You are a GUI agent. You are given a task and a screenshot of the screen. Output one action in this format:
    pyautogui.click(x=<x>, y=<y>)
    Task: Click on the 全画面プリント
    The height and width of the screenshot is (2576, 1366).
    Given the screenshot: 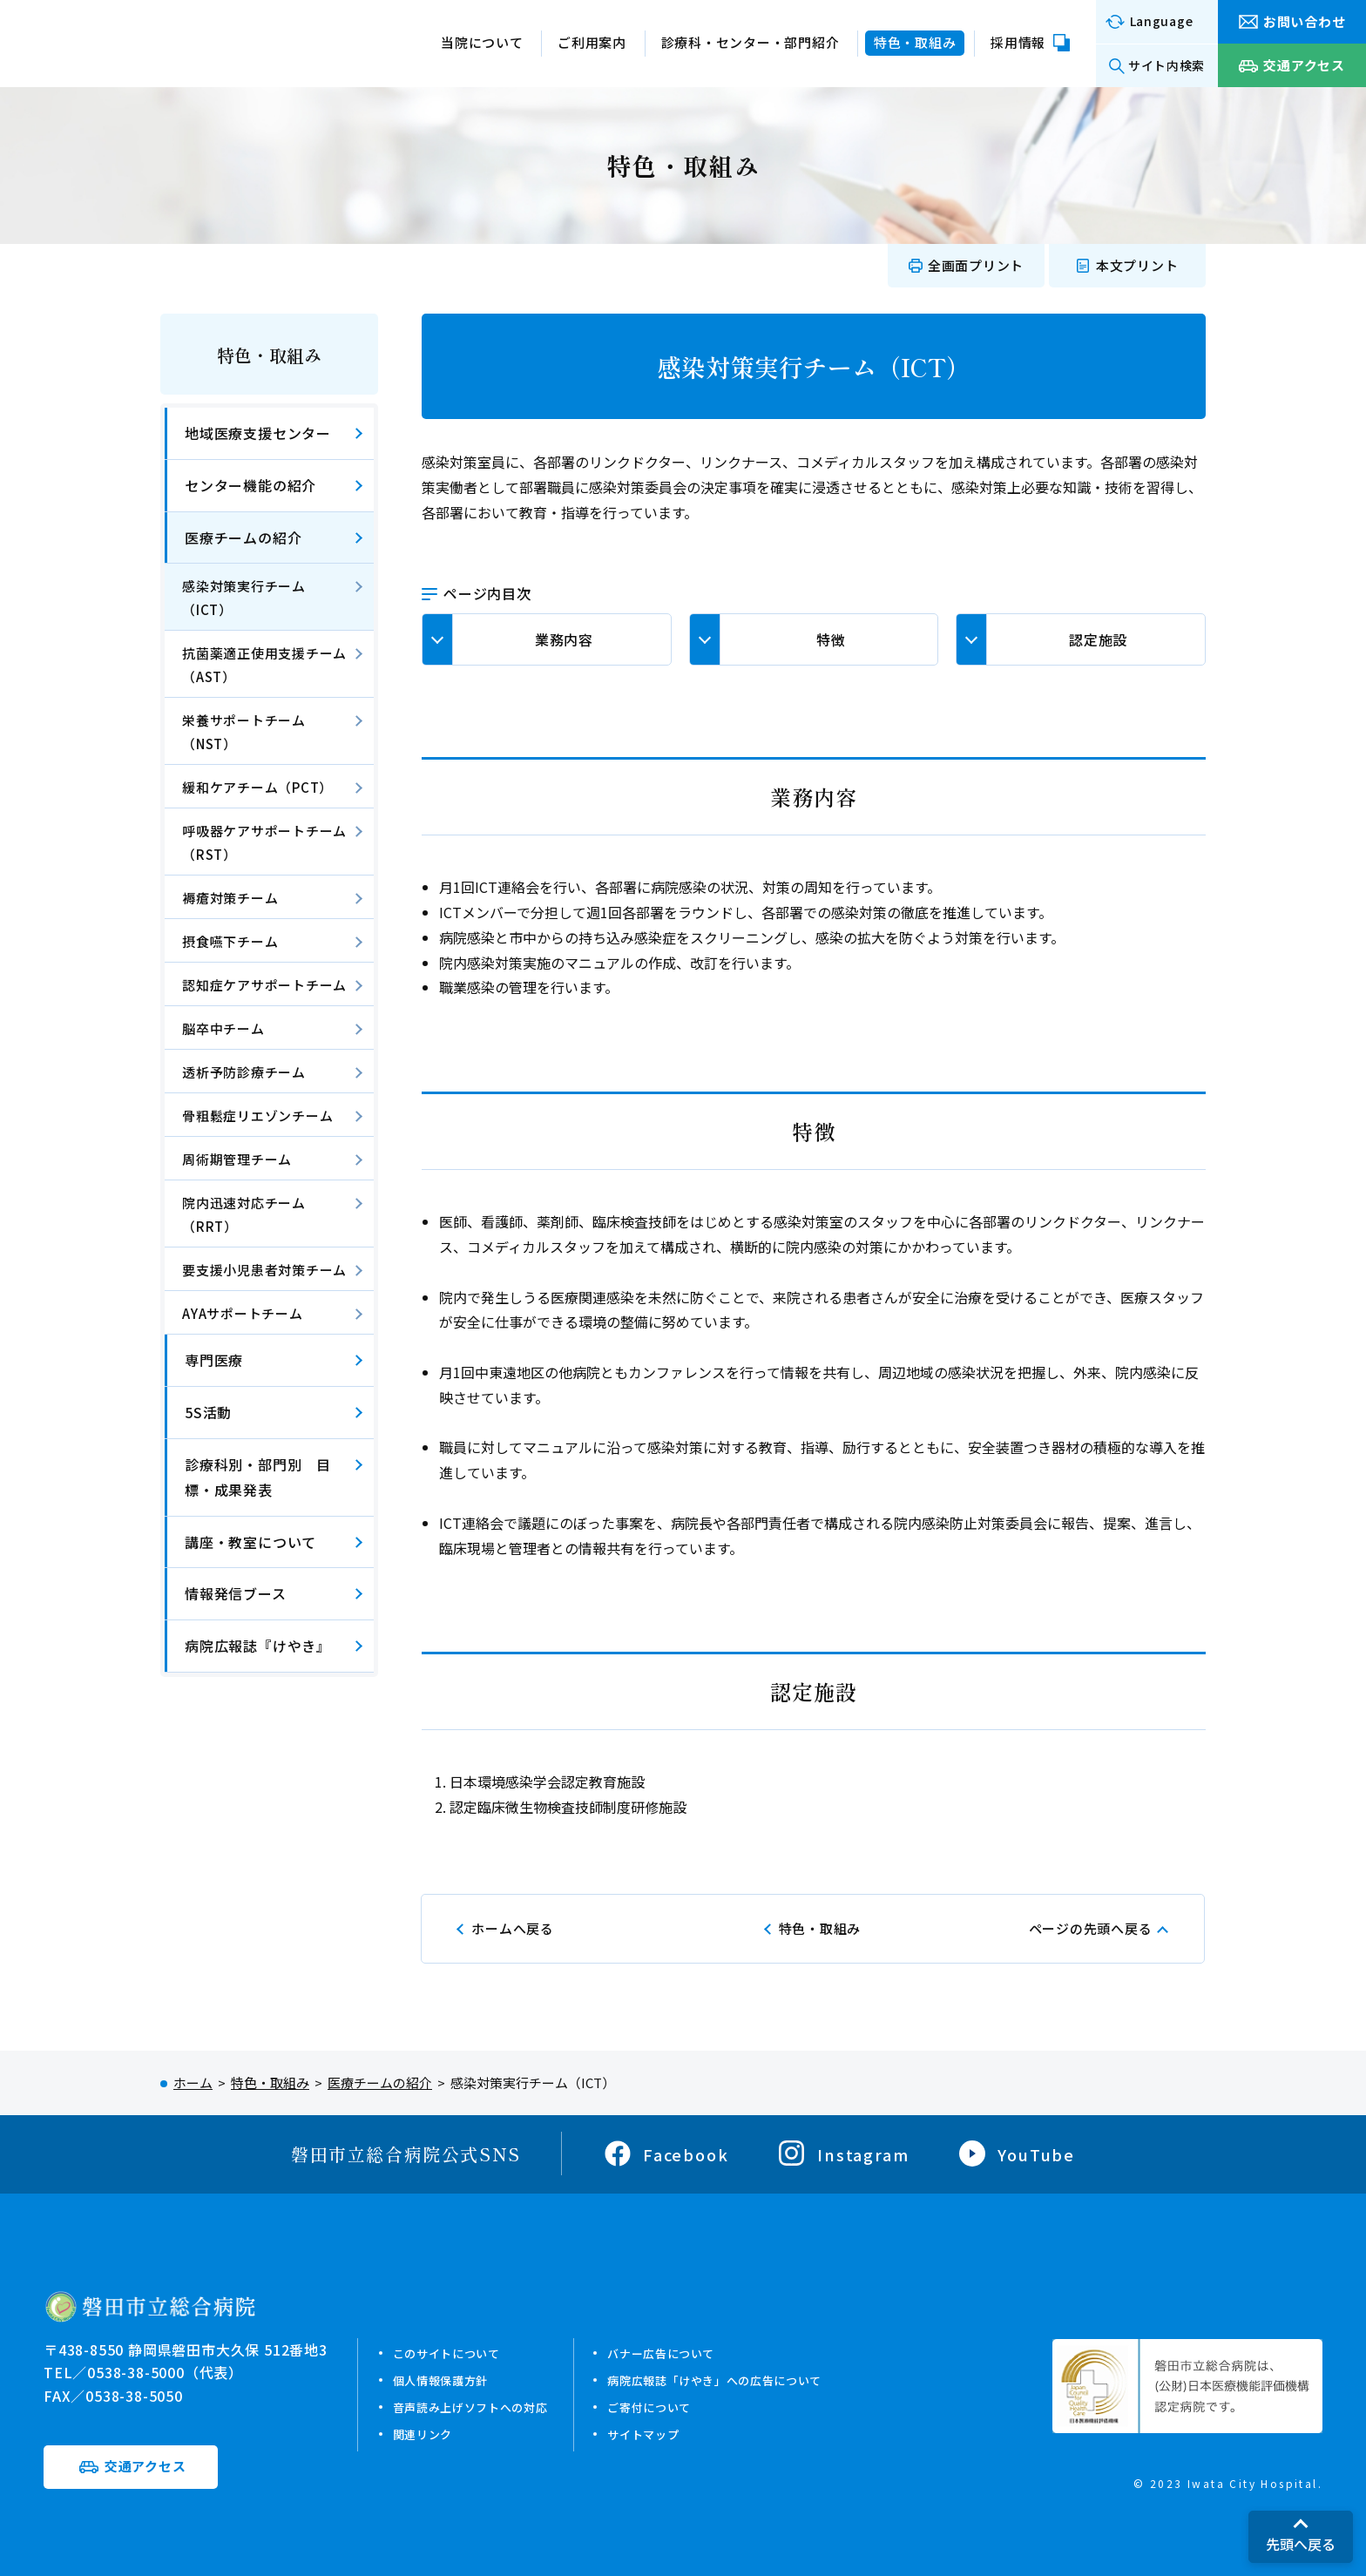 What is the action you would take?
    pyautogui.click(x=976, y=265)
    